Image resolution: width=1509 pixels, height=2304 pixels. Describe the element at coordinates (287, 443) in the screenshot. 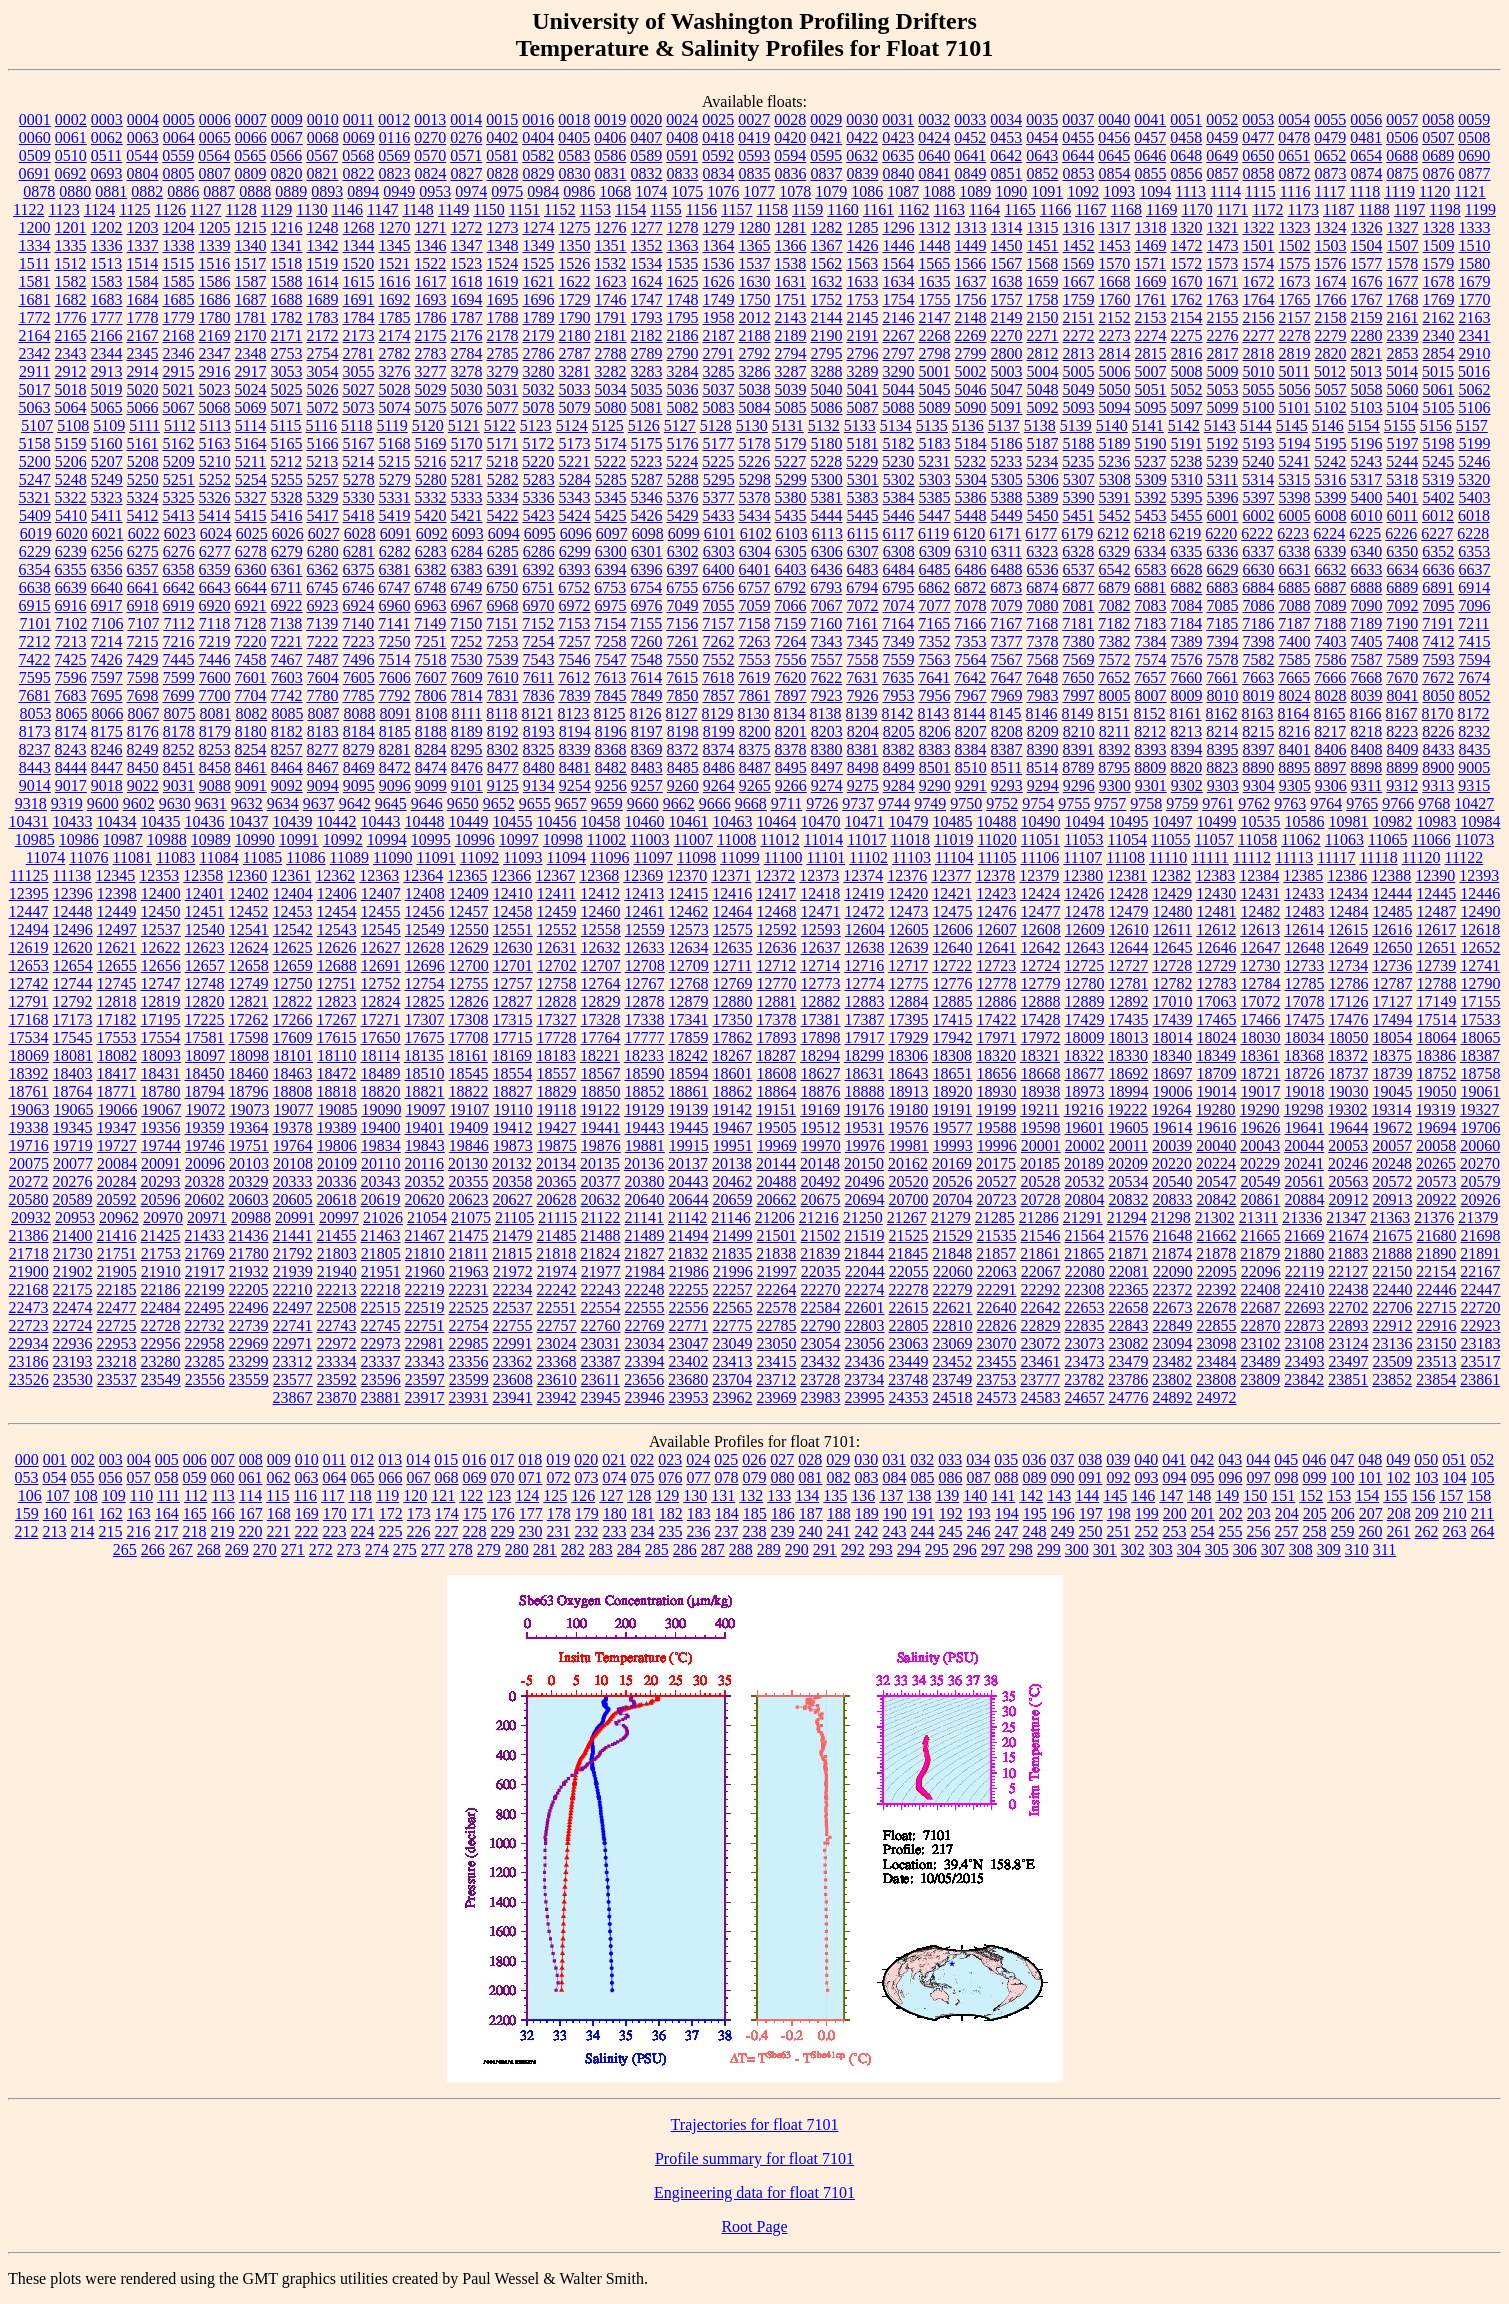

I see `5165` at that location.